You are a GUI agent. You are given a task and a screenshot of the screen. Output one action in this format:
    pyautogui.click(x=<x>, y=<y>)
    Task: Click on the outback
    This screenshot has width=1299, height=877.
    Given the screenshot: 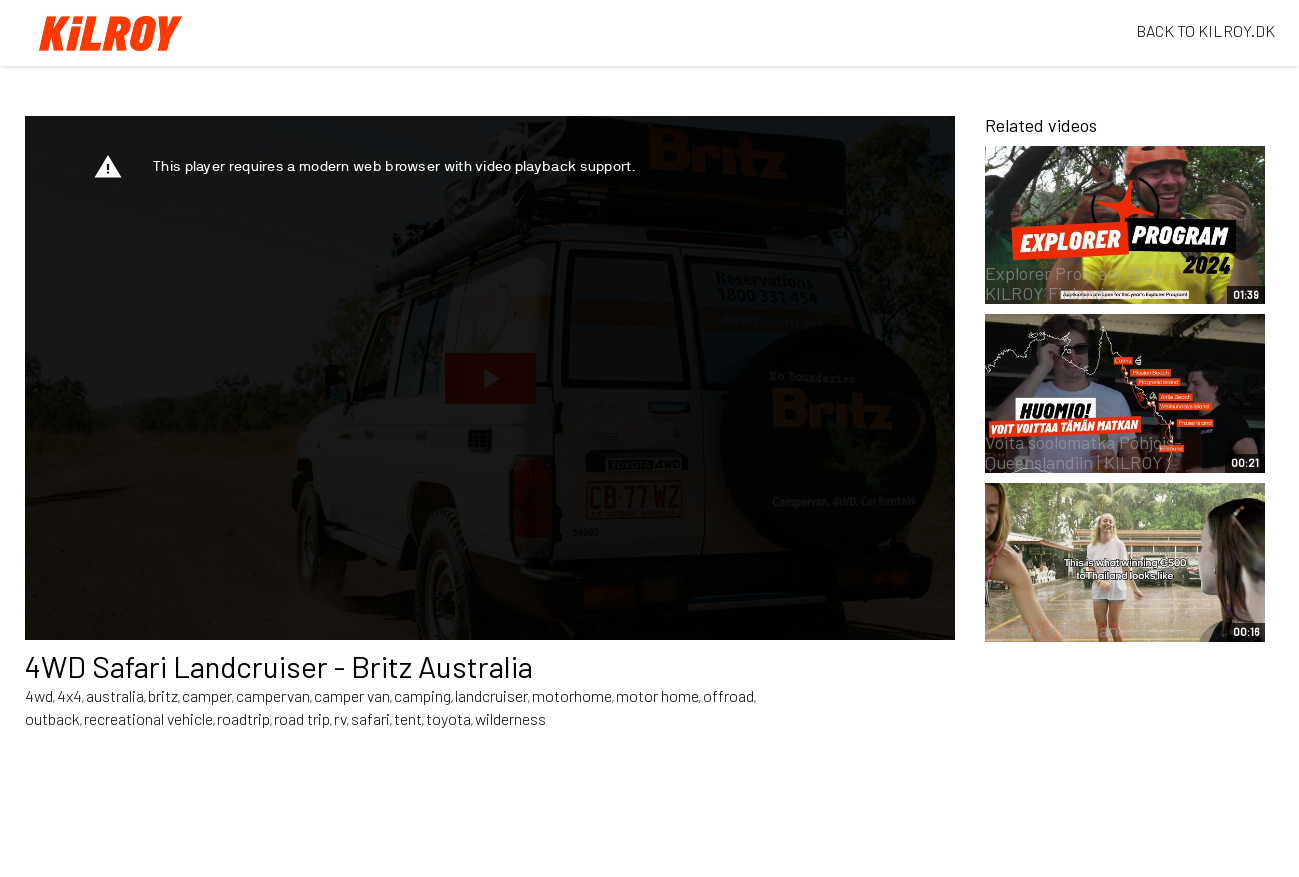 What is the action you would take?
    pyautogui.click(x=52, y=718)
    